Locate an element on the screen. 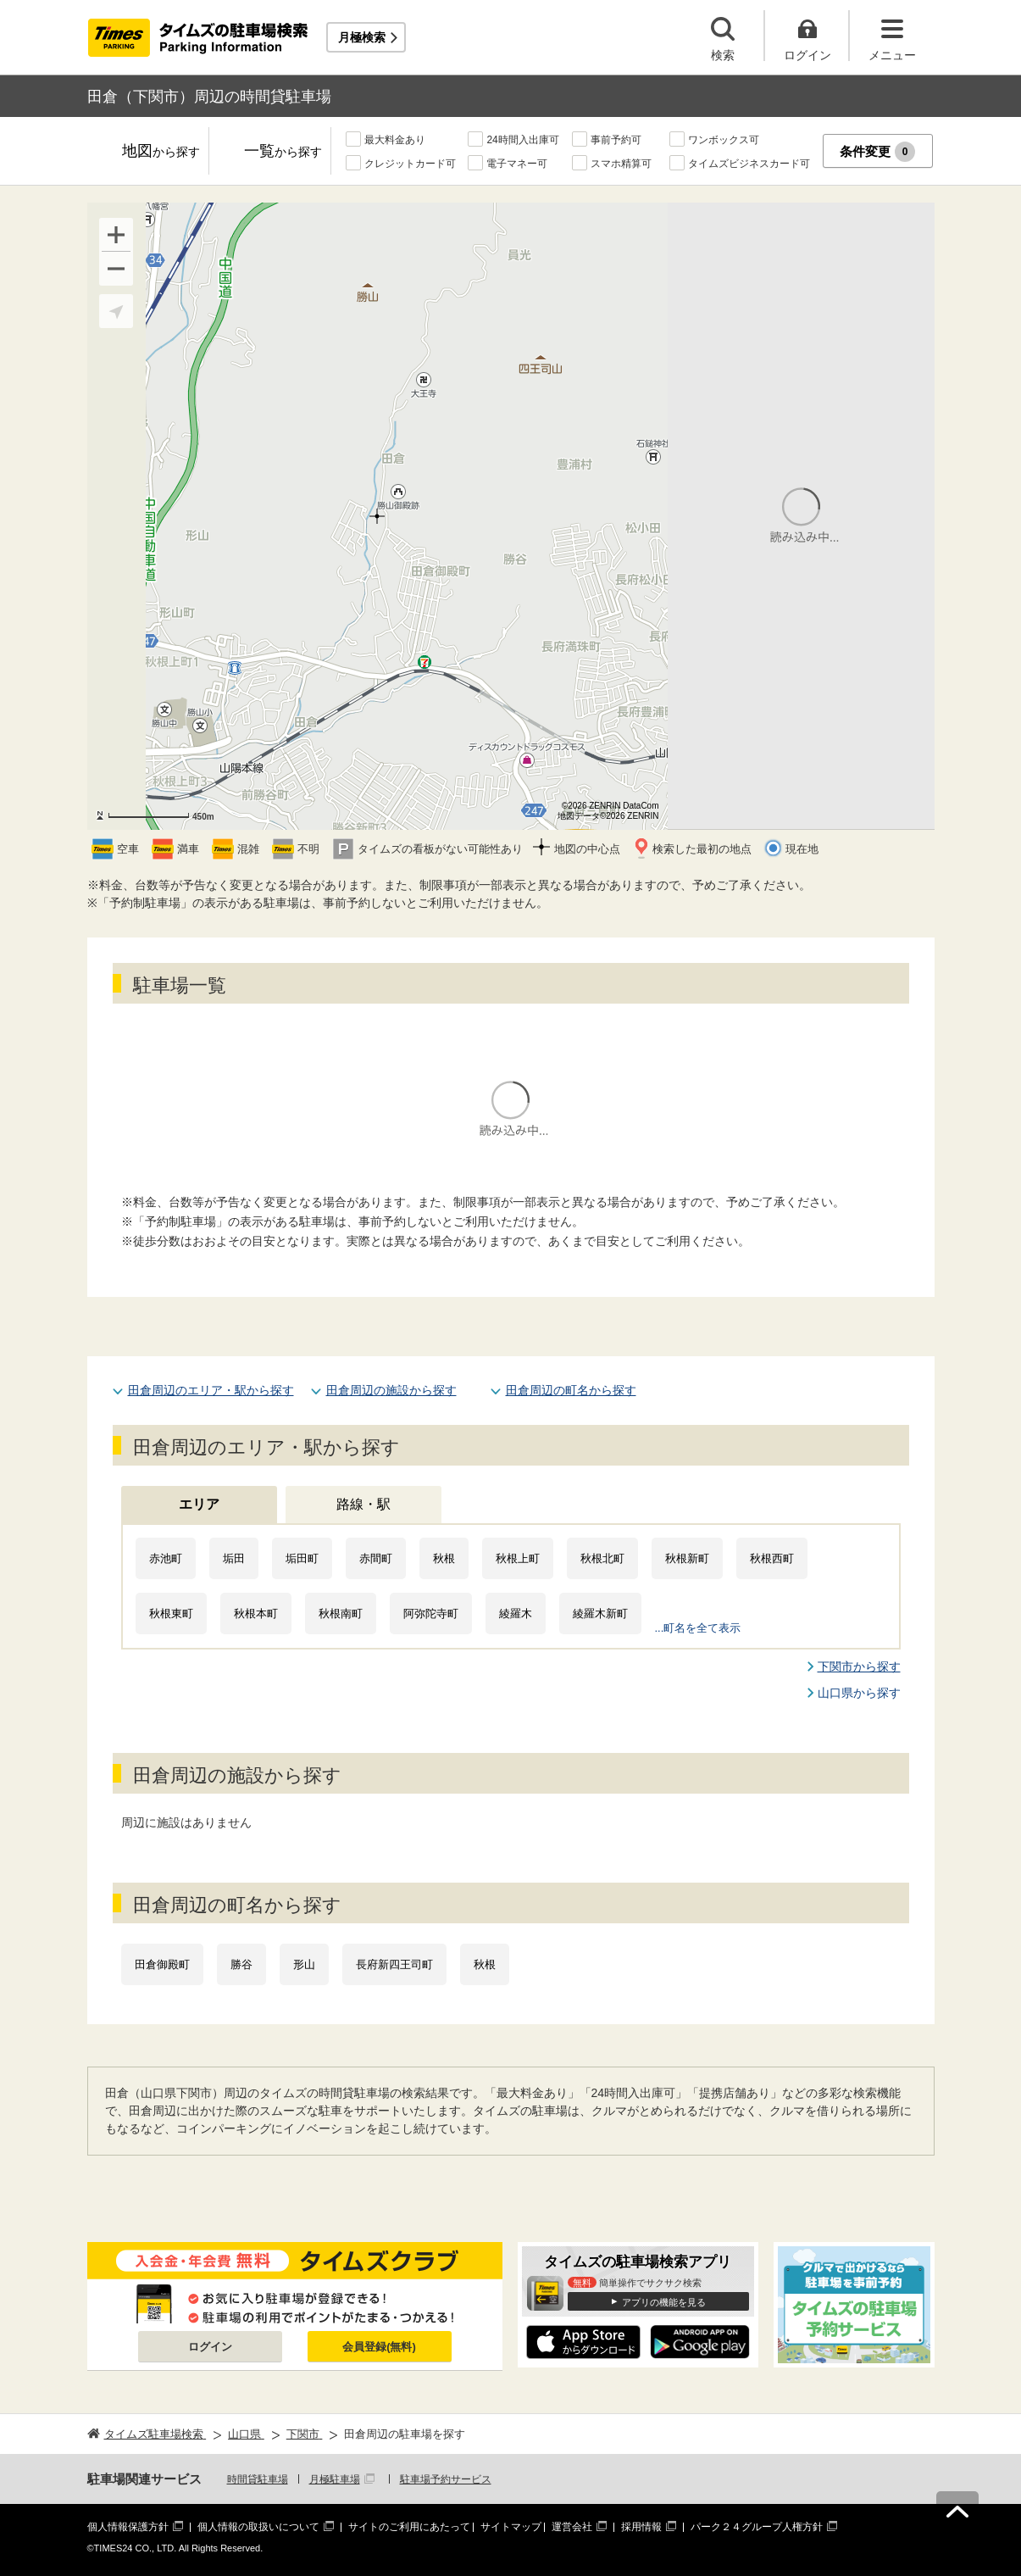 Image resolution: width=1021 pixels, height=2576 pixels. 採用情報 is located at coordinates (641, 2527).